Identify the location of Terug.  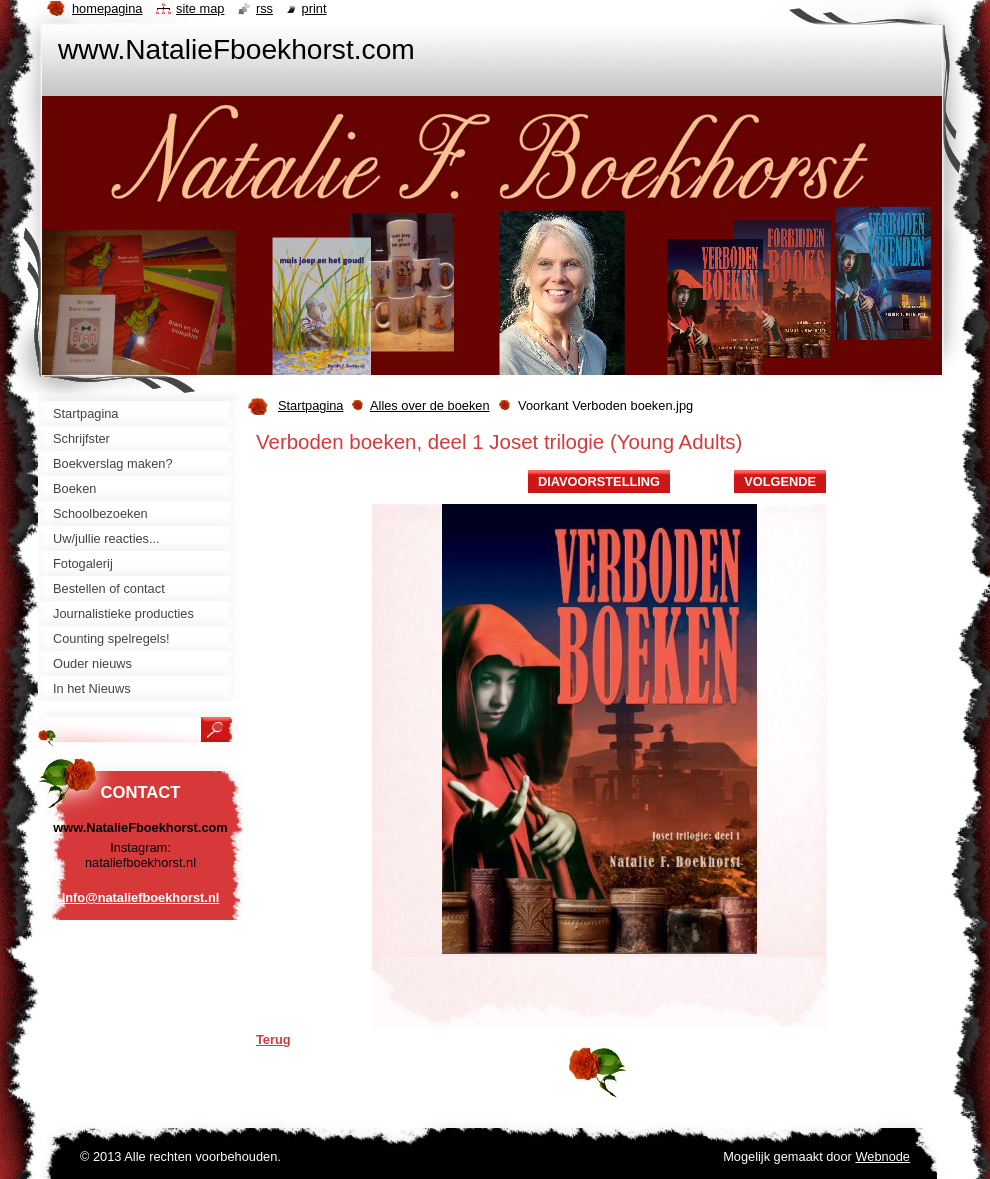
(273, 1039).